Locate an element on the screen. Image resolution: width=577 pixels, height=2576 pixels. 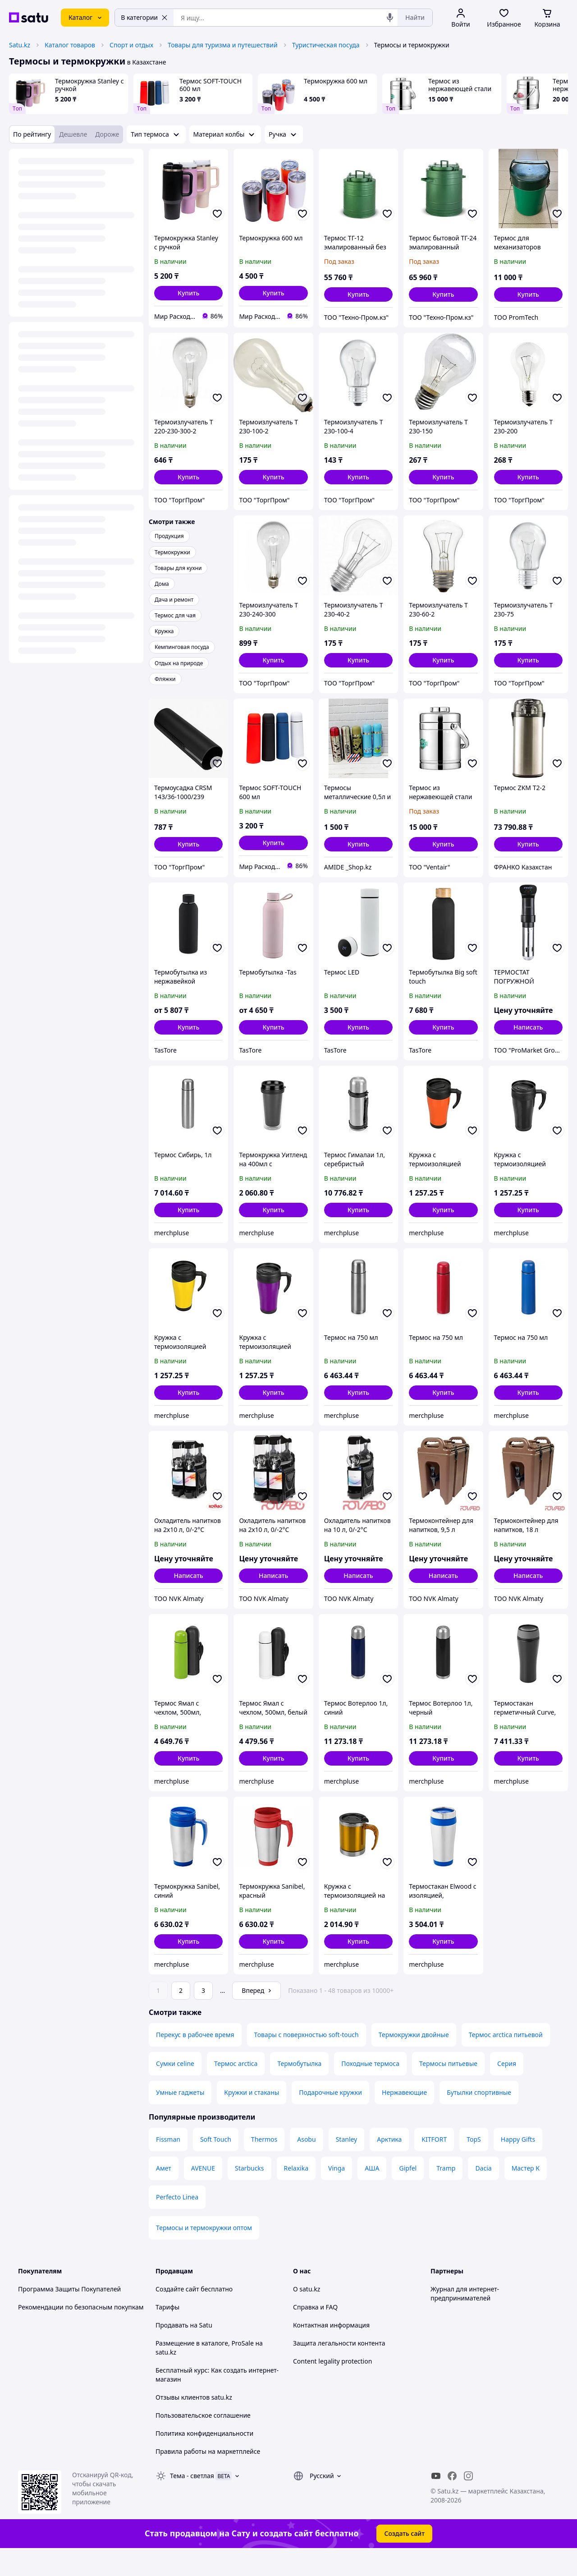
Термокружки двойные is located at coordinates (414, 2060).